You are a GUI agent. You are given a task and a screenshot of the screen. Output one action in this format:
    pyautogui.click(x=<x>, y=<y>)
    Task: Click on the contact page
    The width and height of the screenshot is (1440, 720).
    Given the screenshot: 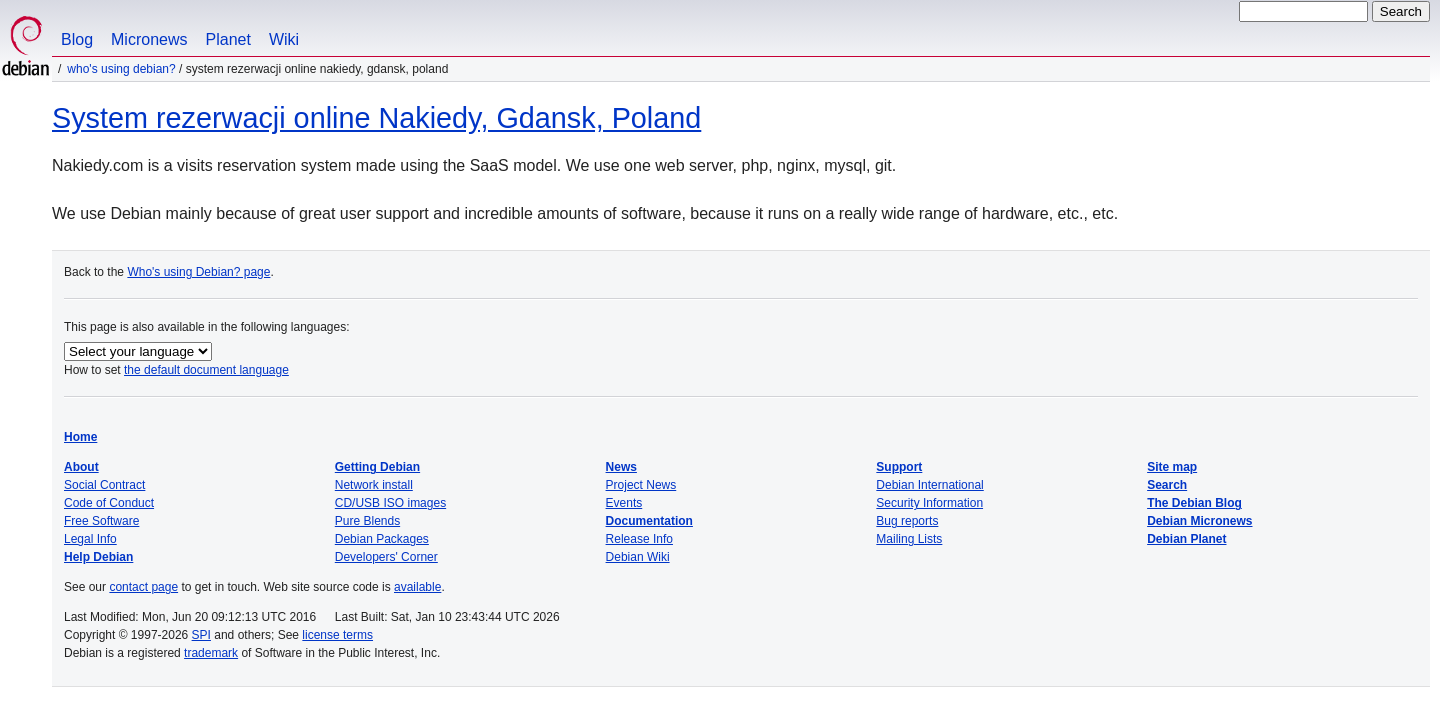 What is the action you would take?
    pyautogui.click(x=143, y=587)
    